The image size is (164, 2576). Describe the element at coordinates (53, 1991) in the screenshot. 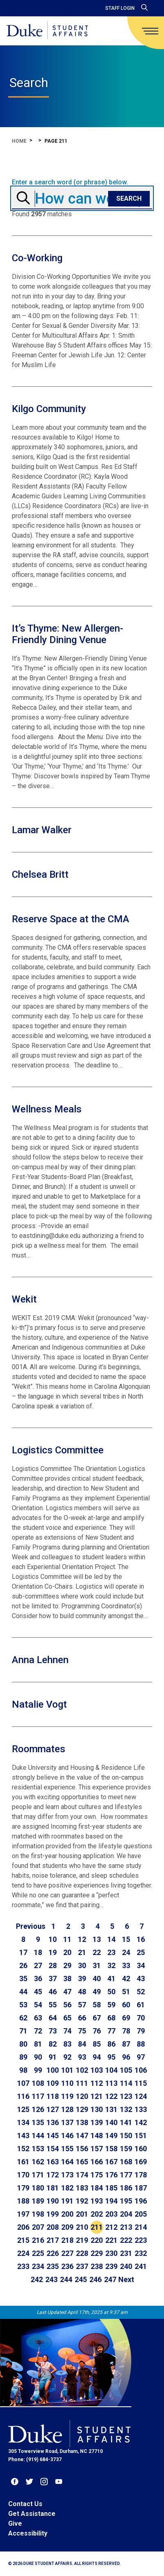

I see `46` at that location.